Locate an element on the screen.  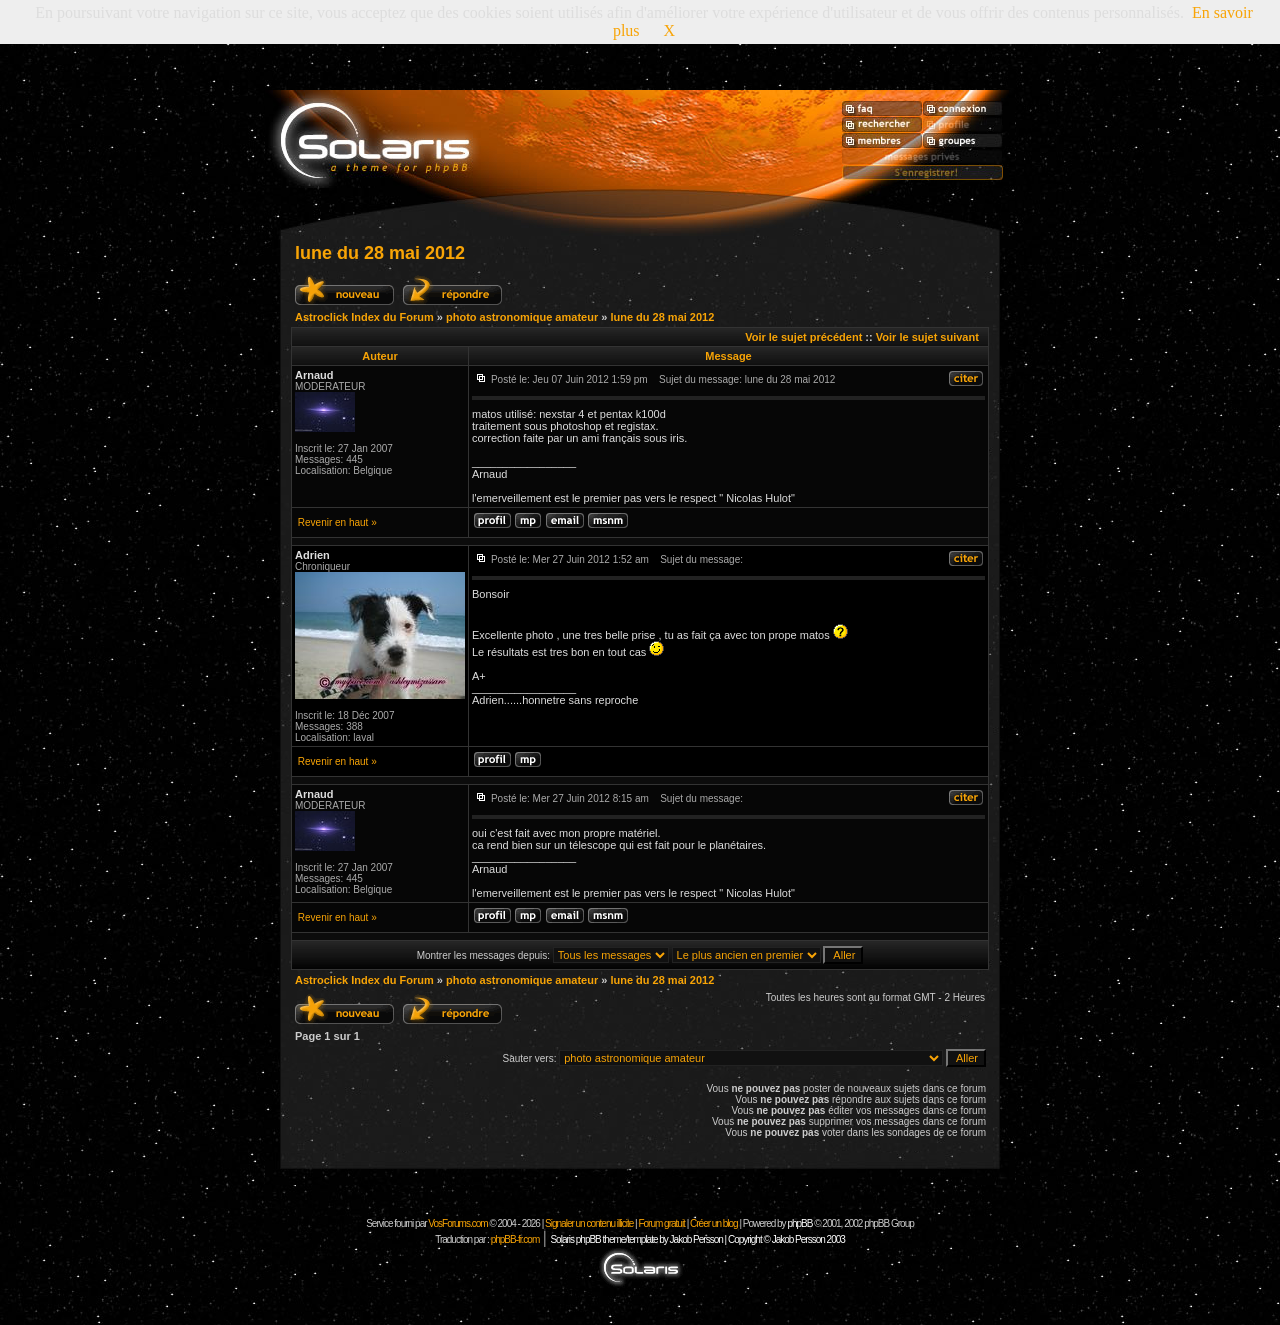
Astroclick Index du Forum is located at coordinates (364, 317).